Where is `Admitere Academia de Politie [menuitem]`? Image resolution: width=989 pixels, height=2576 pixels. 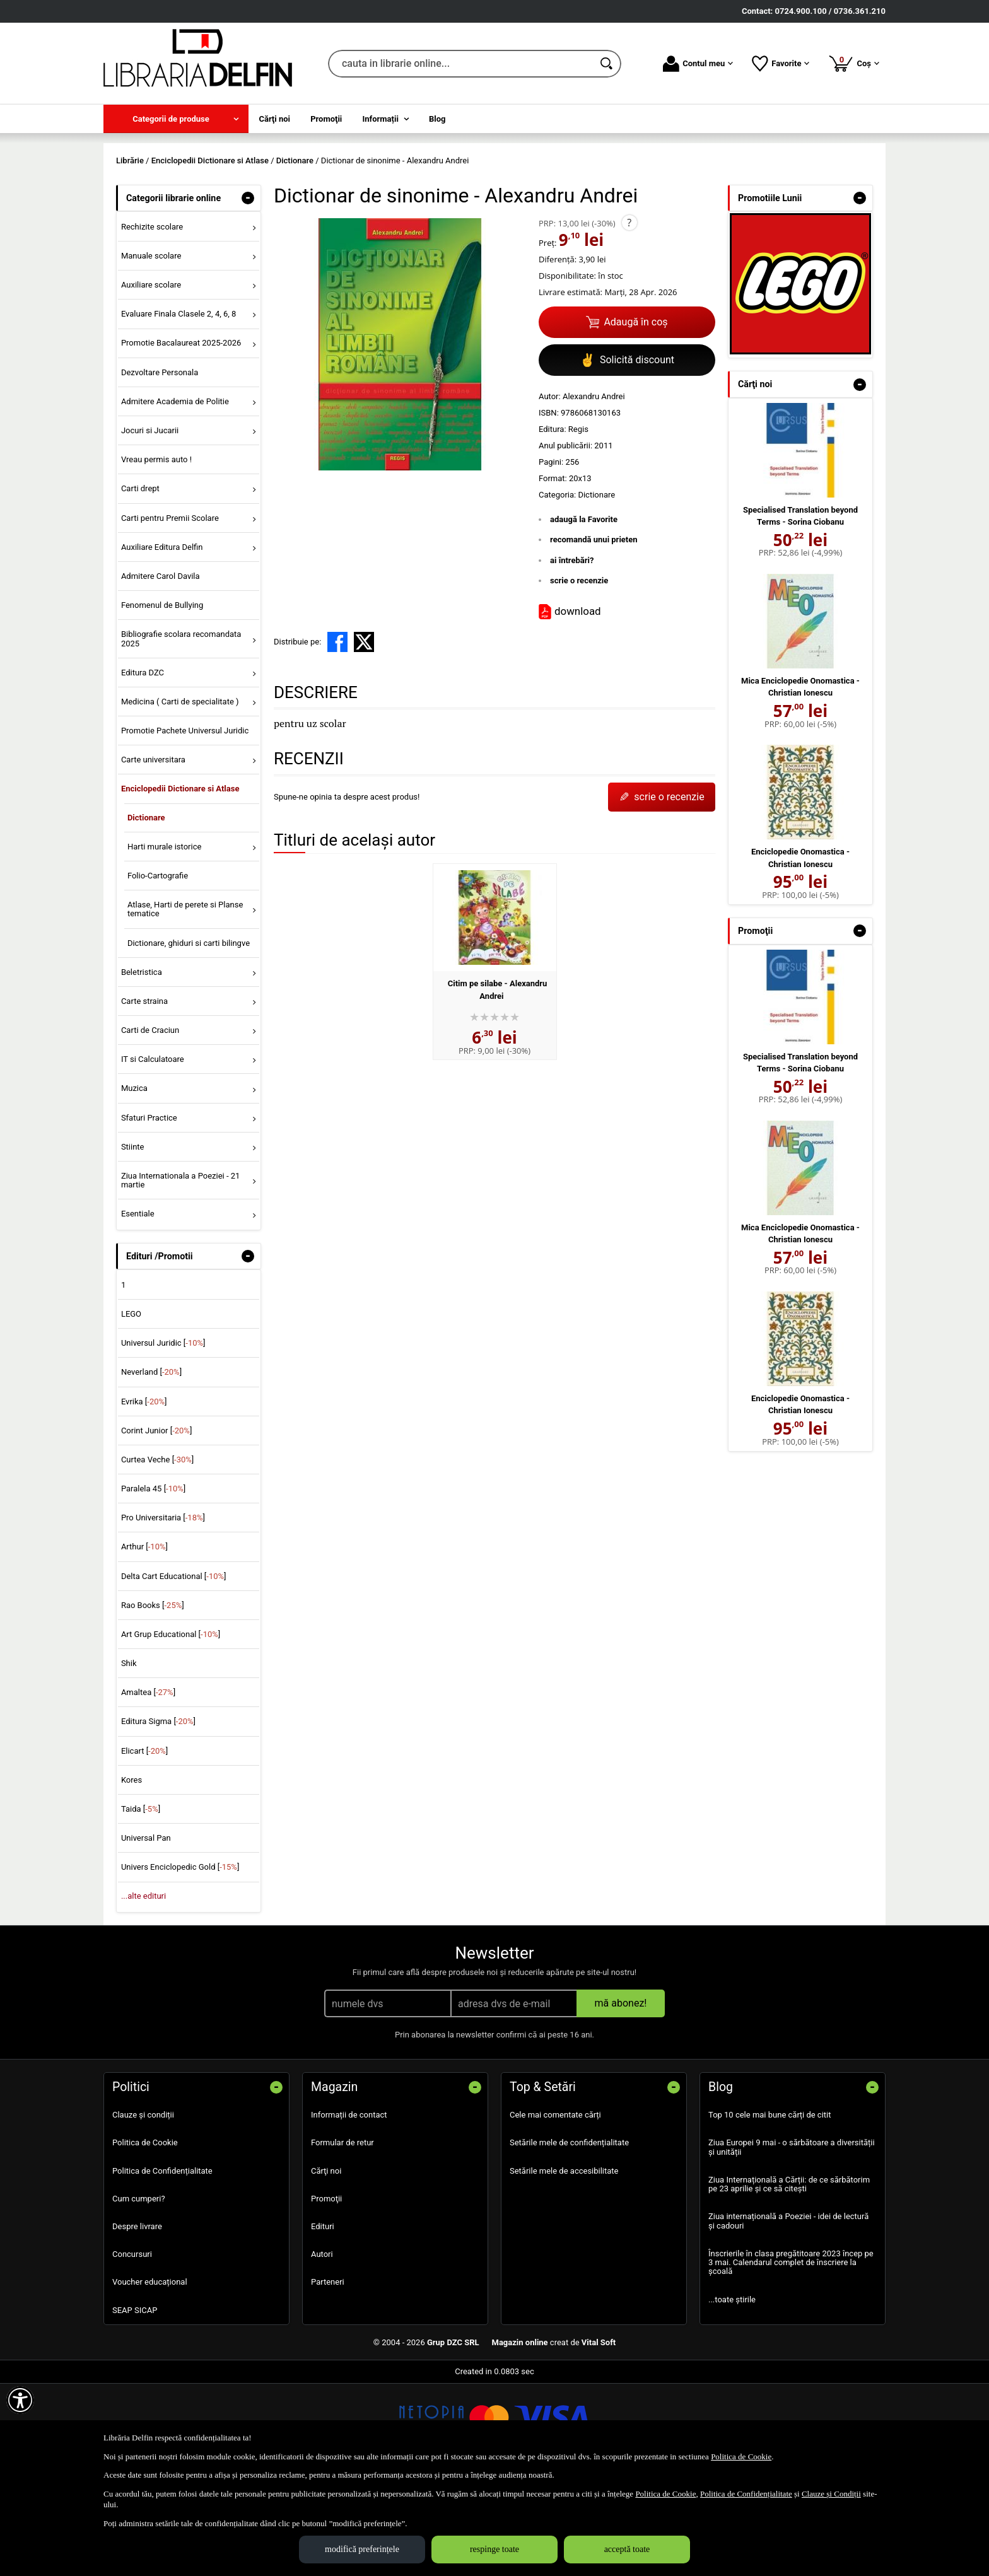
Admitere Academia de Politie [menuitem] is located at coordinates (175, 492).